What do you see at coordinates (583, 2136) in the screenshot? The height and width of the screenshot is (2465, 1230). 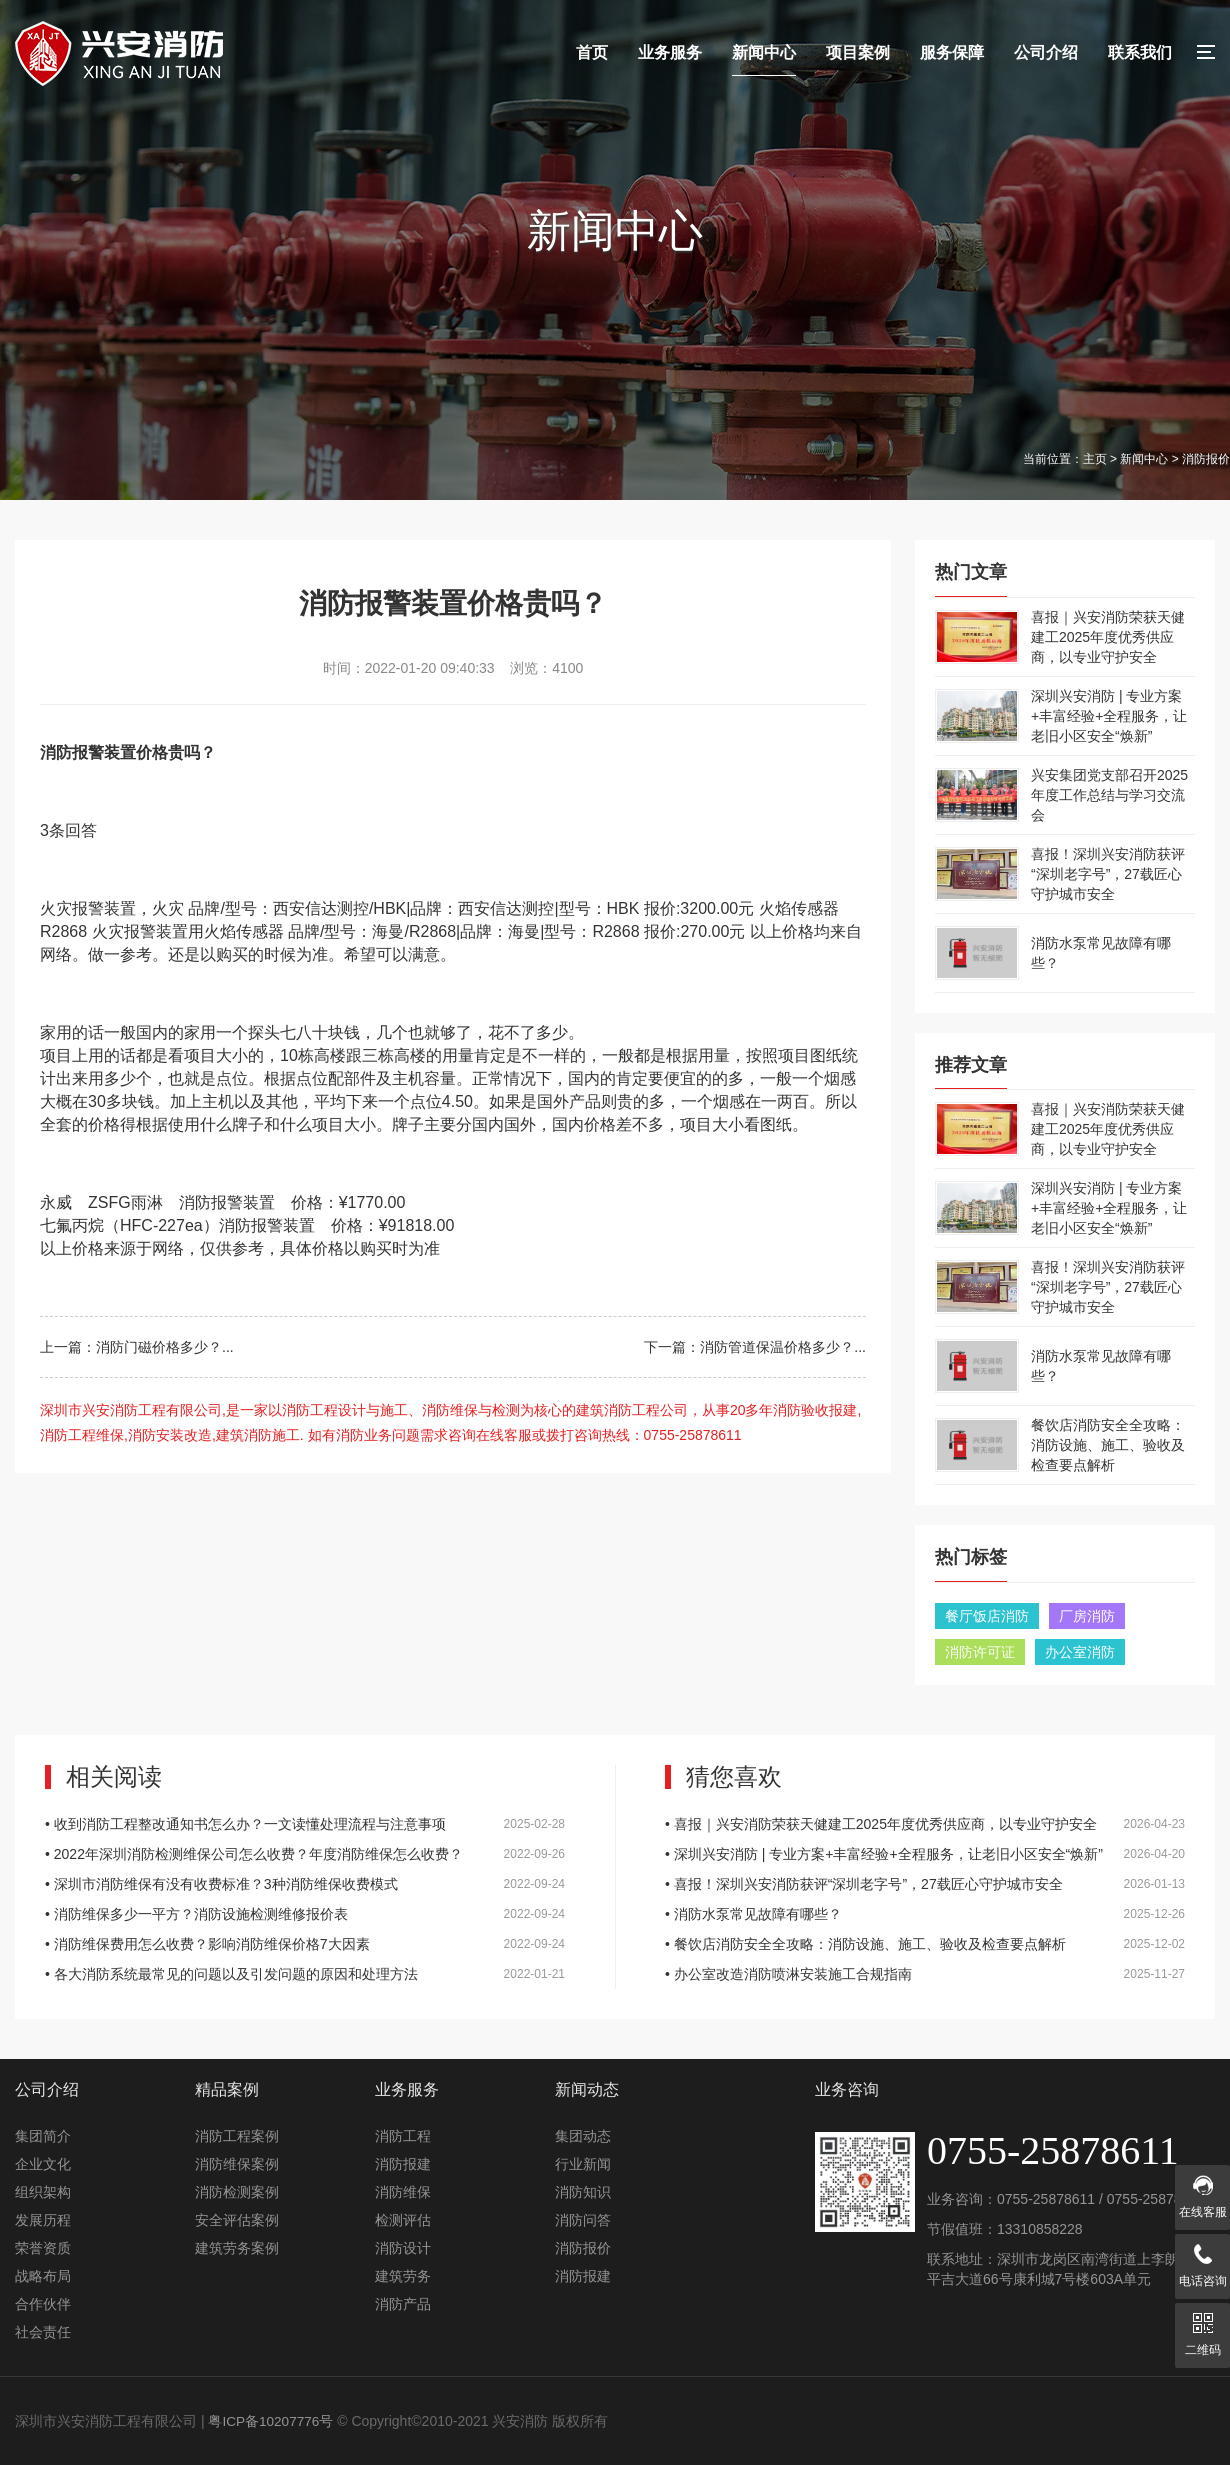 I see `集团动态` at bounding box center [583, 2136].